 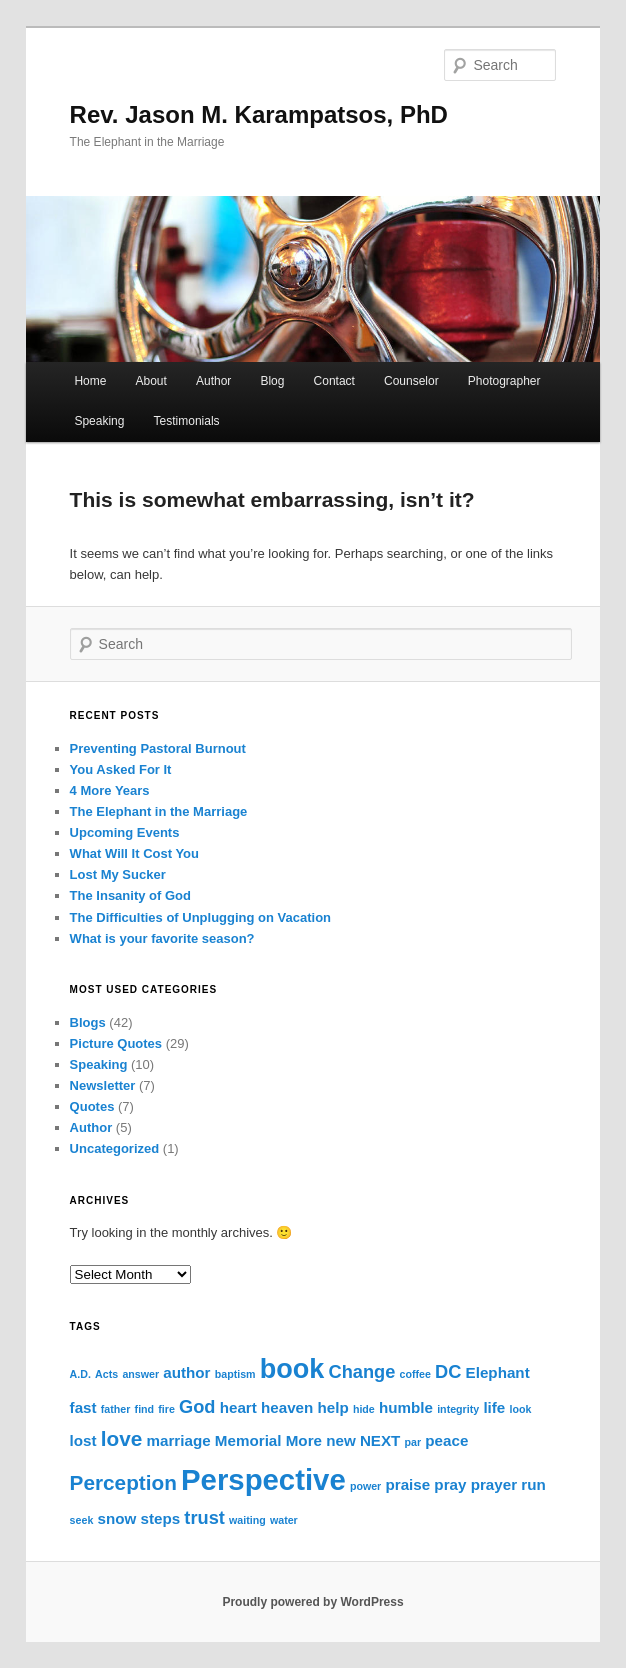 What do you see at coordinates (494, 1407) in the screenshot?
I see `life [life (2 items)]` at bounding box center [494, 1407].